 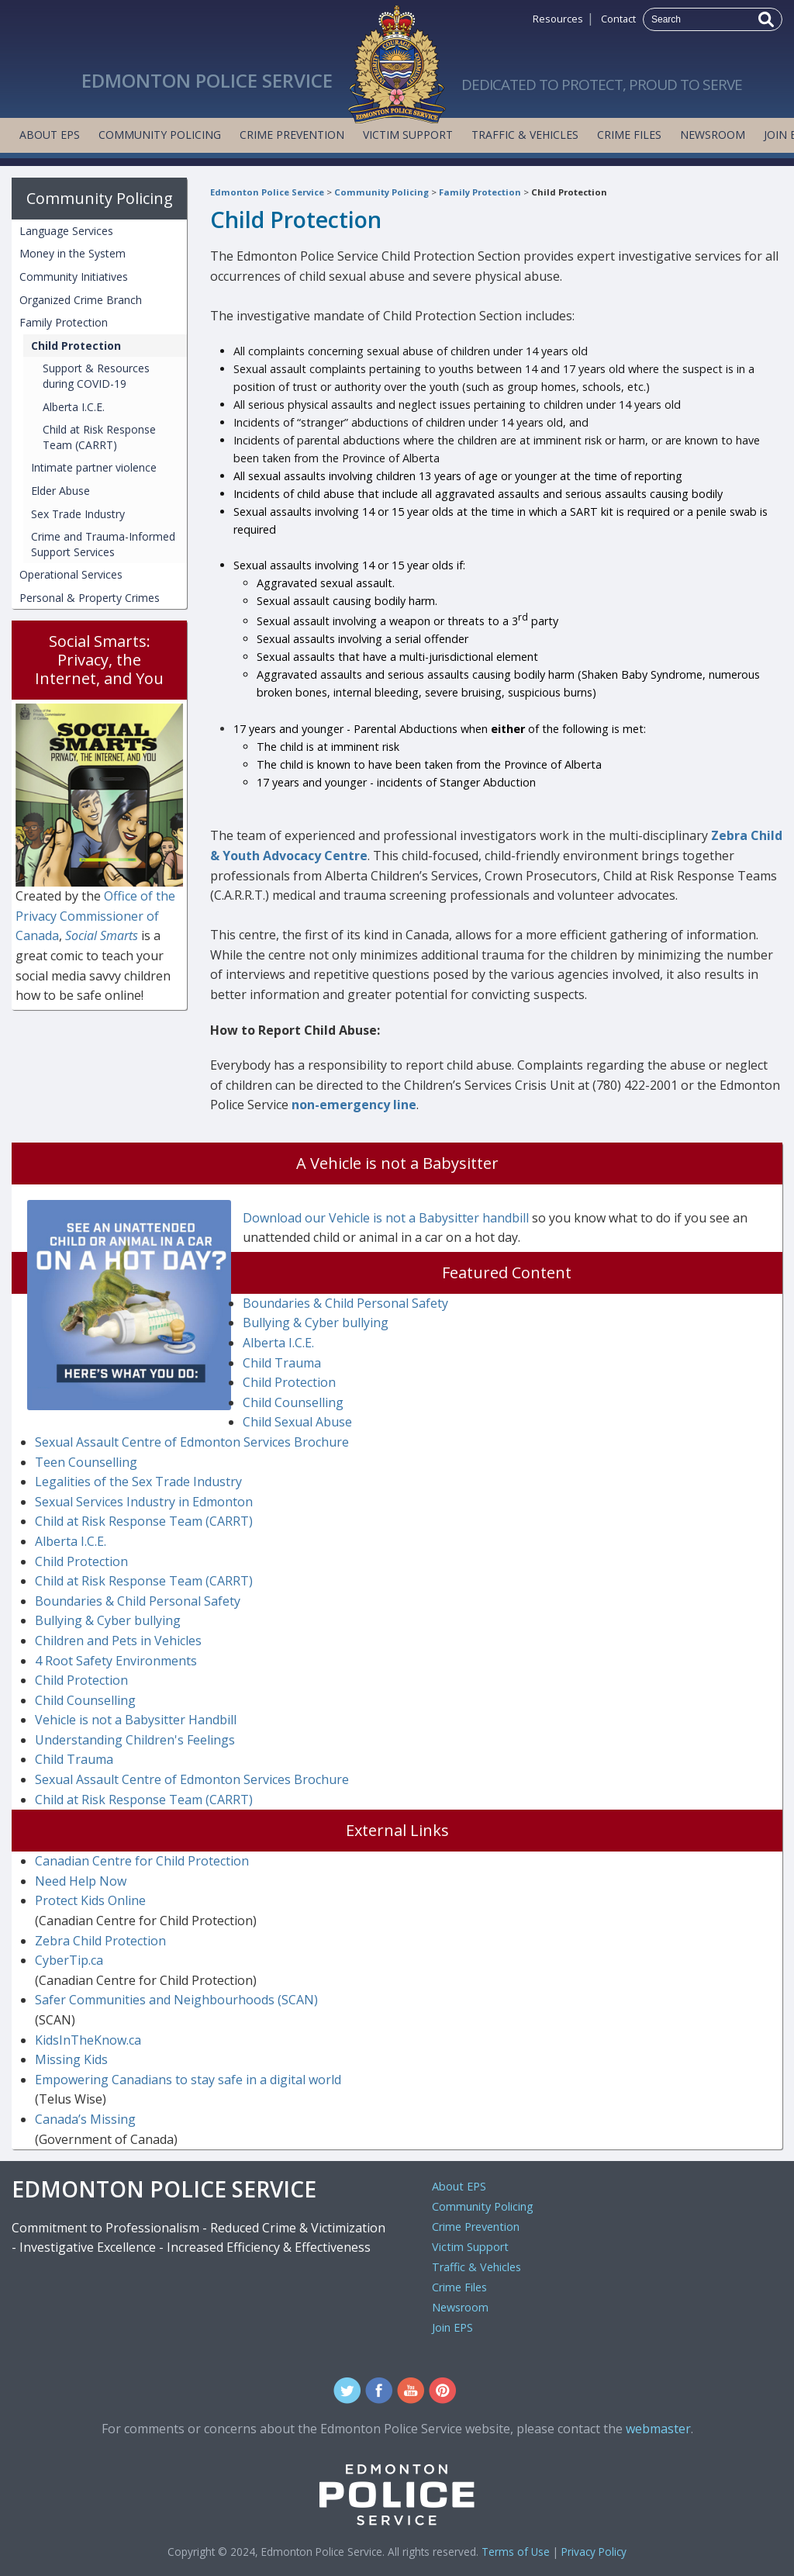 What do you see at coordinates (293, 1402) in the screenshot?
I see `Child Counselling` at bounding box center [293, 1402].